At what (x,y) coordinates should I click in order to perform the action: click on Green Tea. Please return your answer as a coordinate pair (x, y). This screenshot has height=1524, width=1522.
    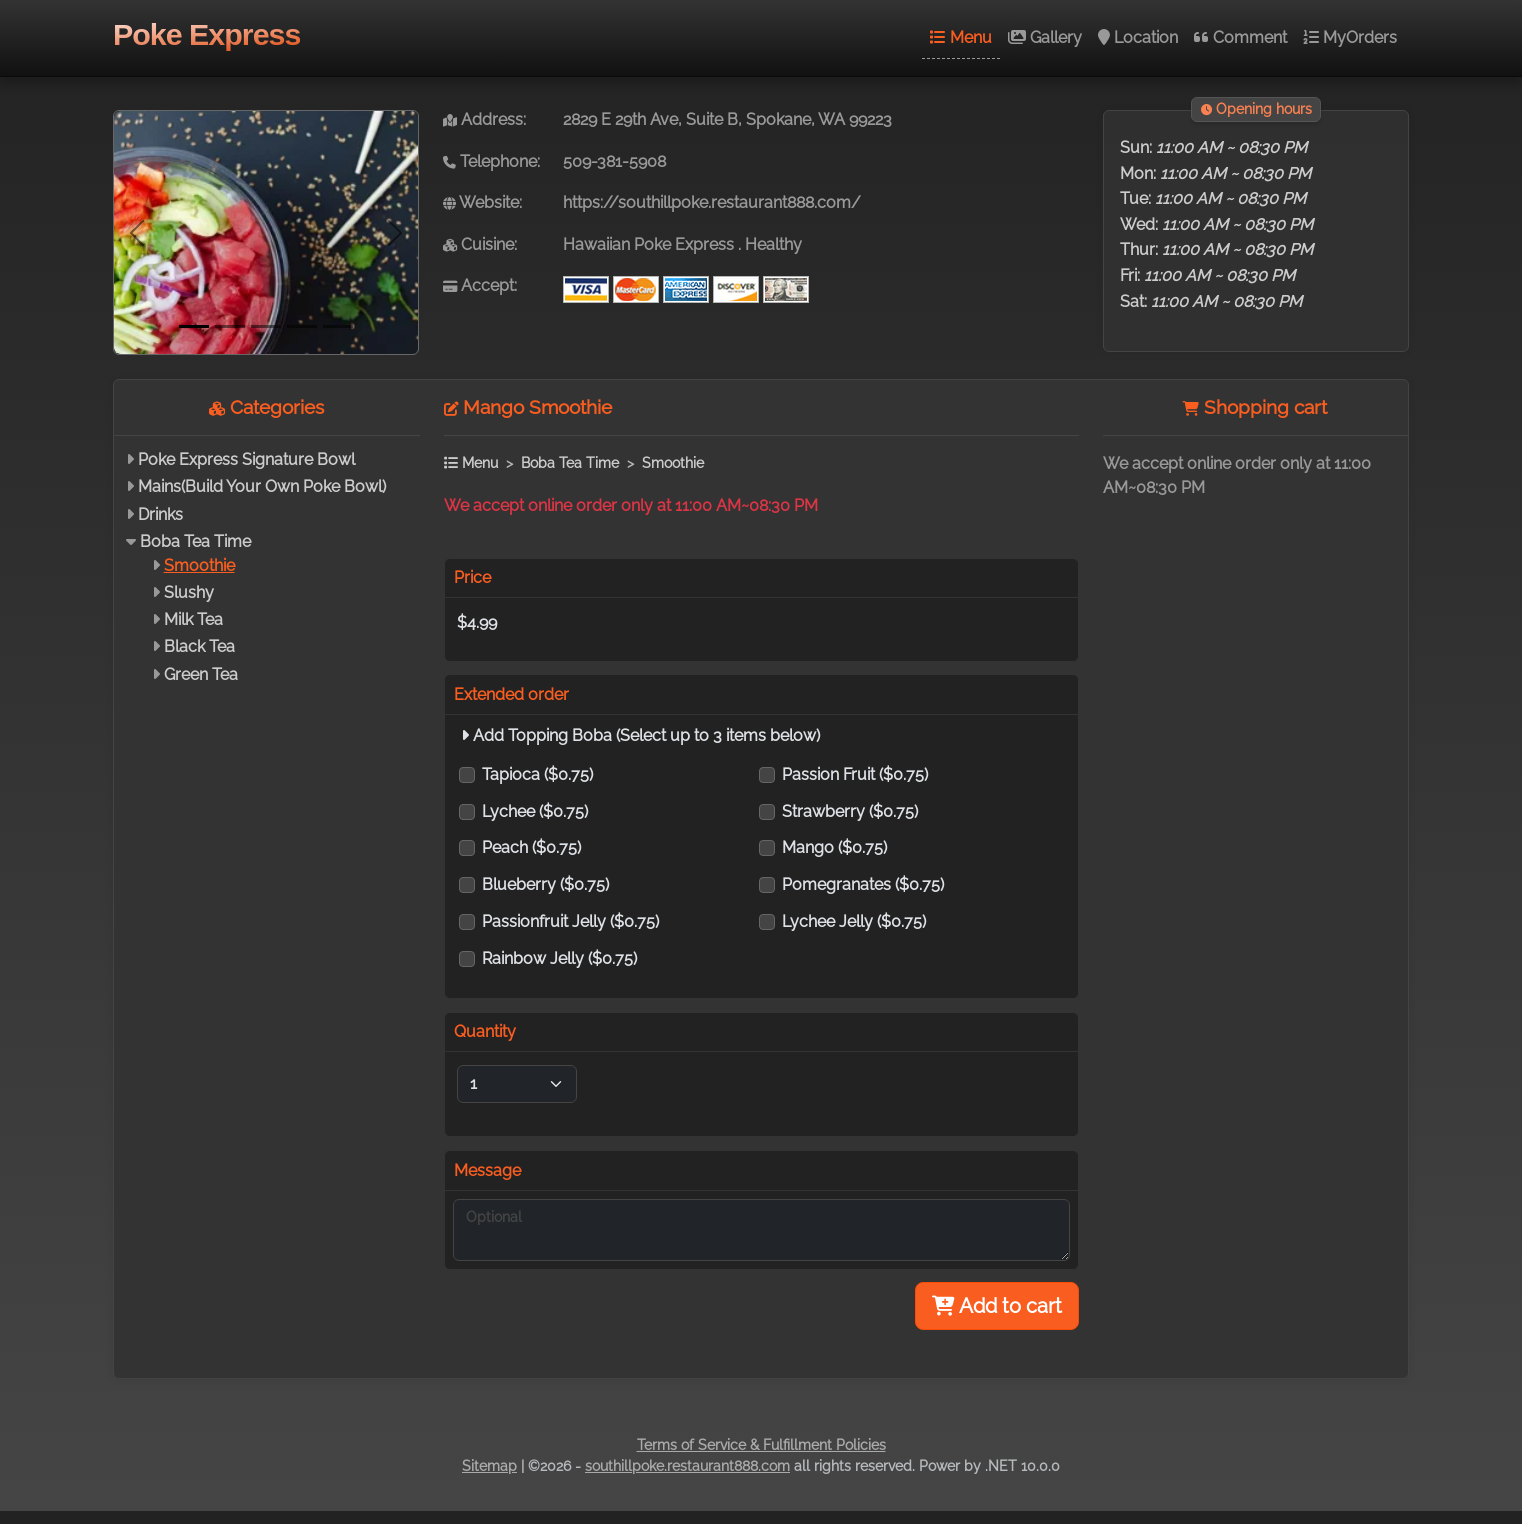
    Looking at the image, I should click on (201, 674).